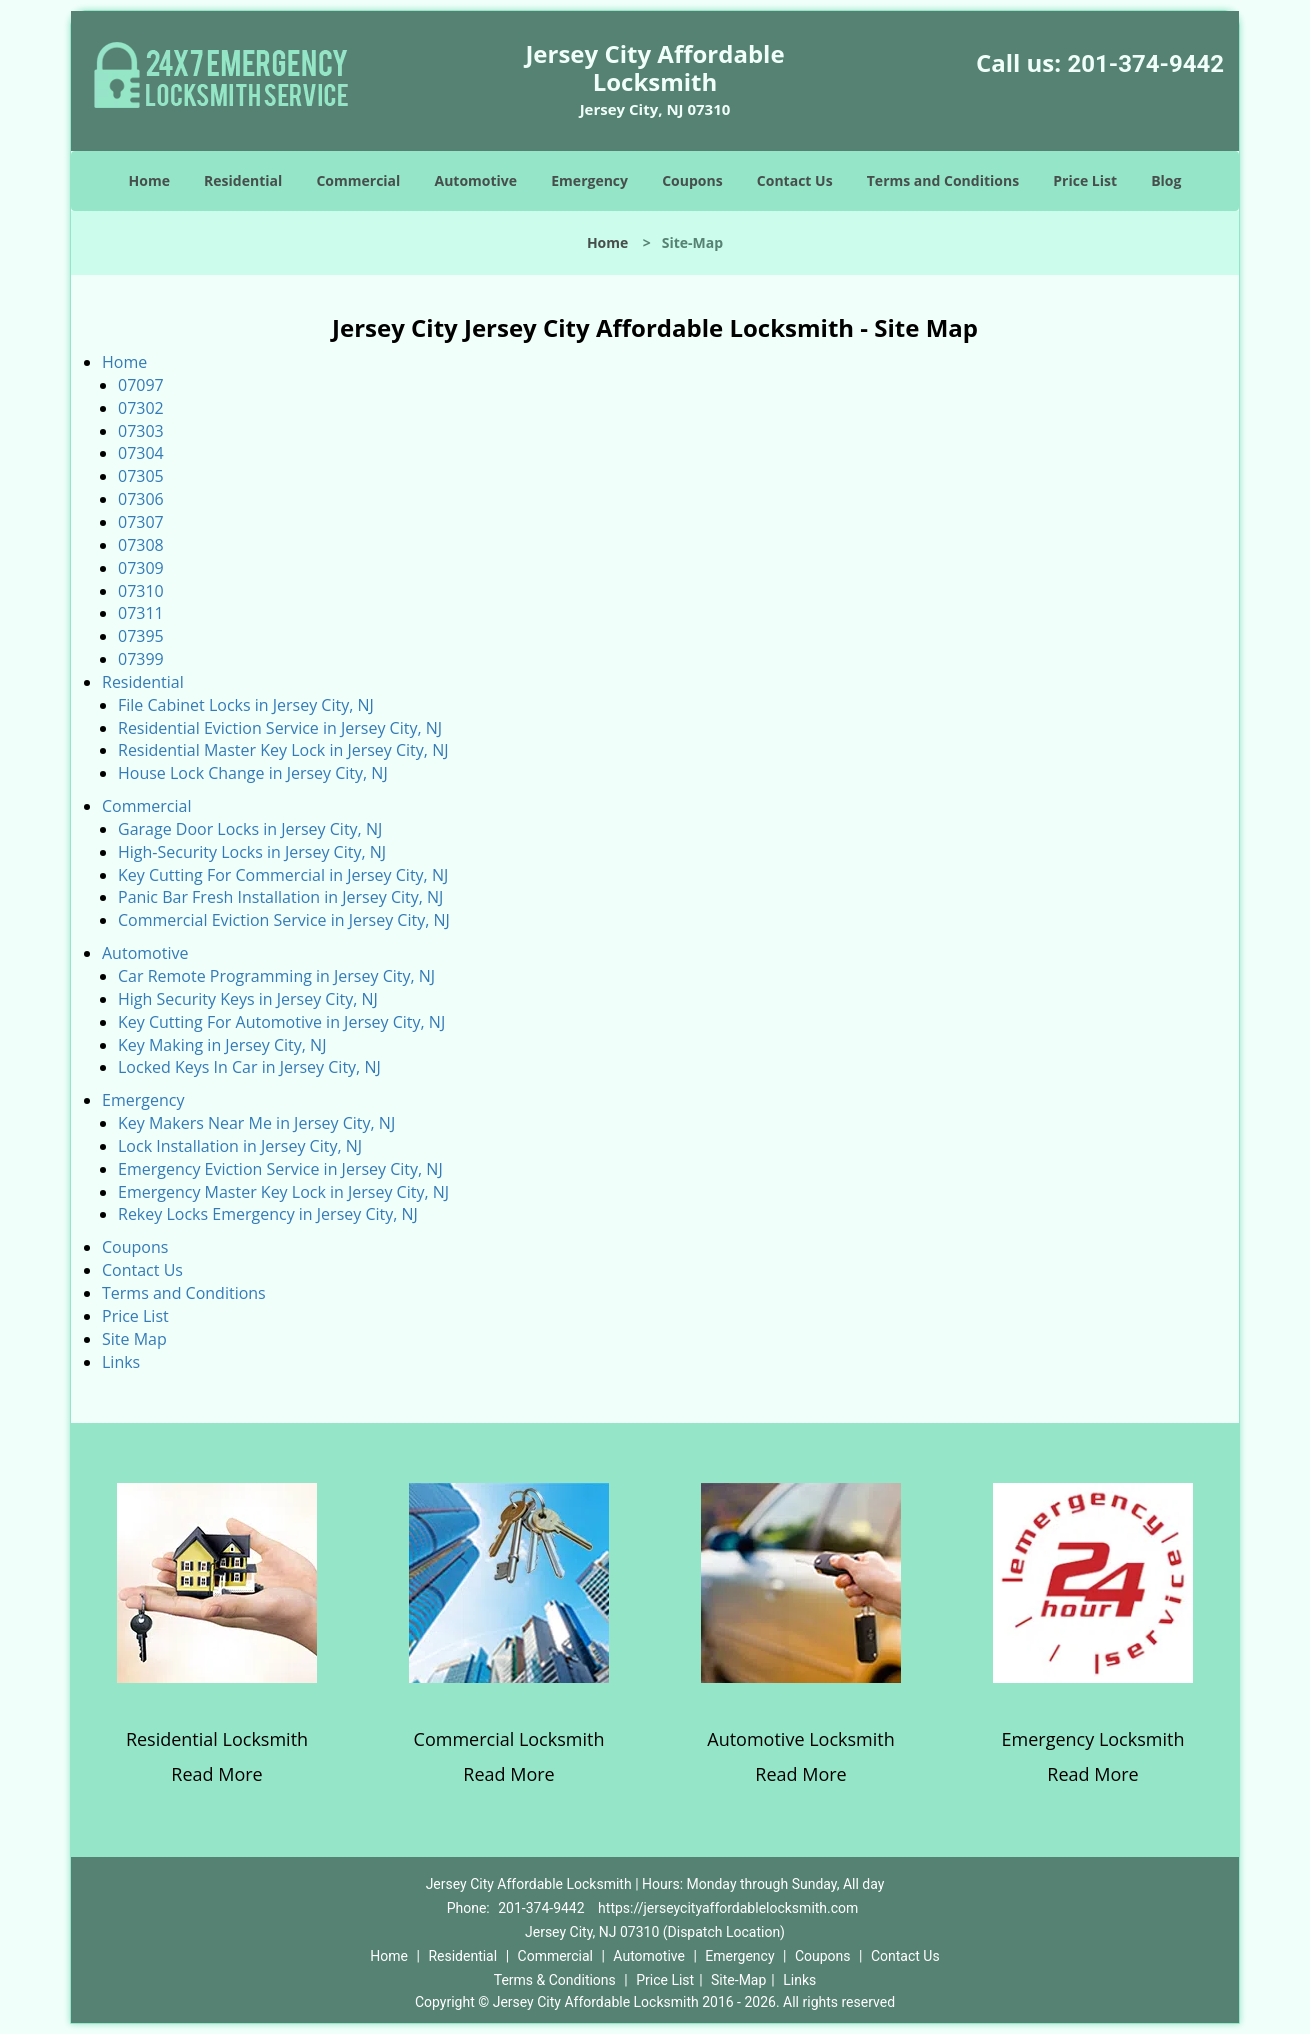 This screenshot has height=2034, width=1310. What do you see at coordinates (476, 180) in the screenshot?
I see `Automotive` at bounding box center [476, 180].